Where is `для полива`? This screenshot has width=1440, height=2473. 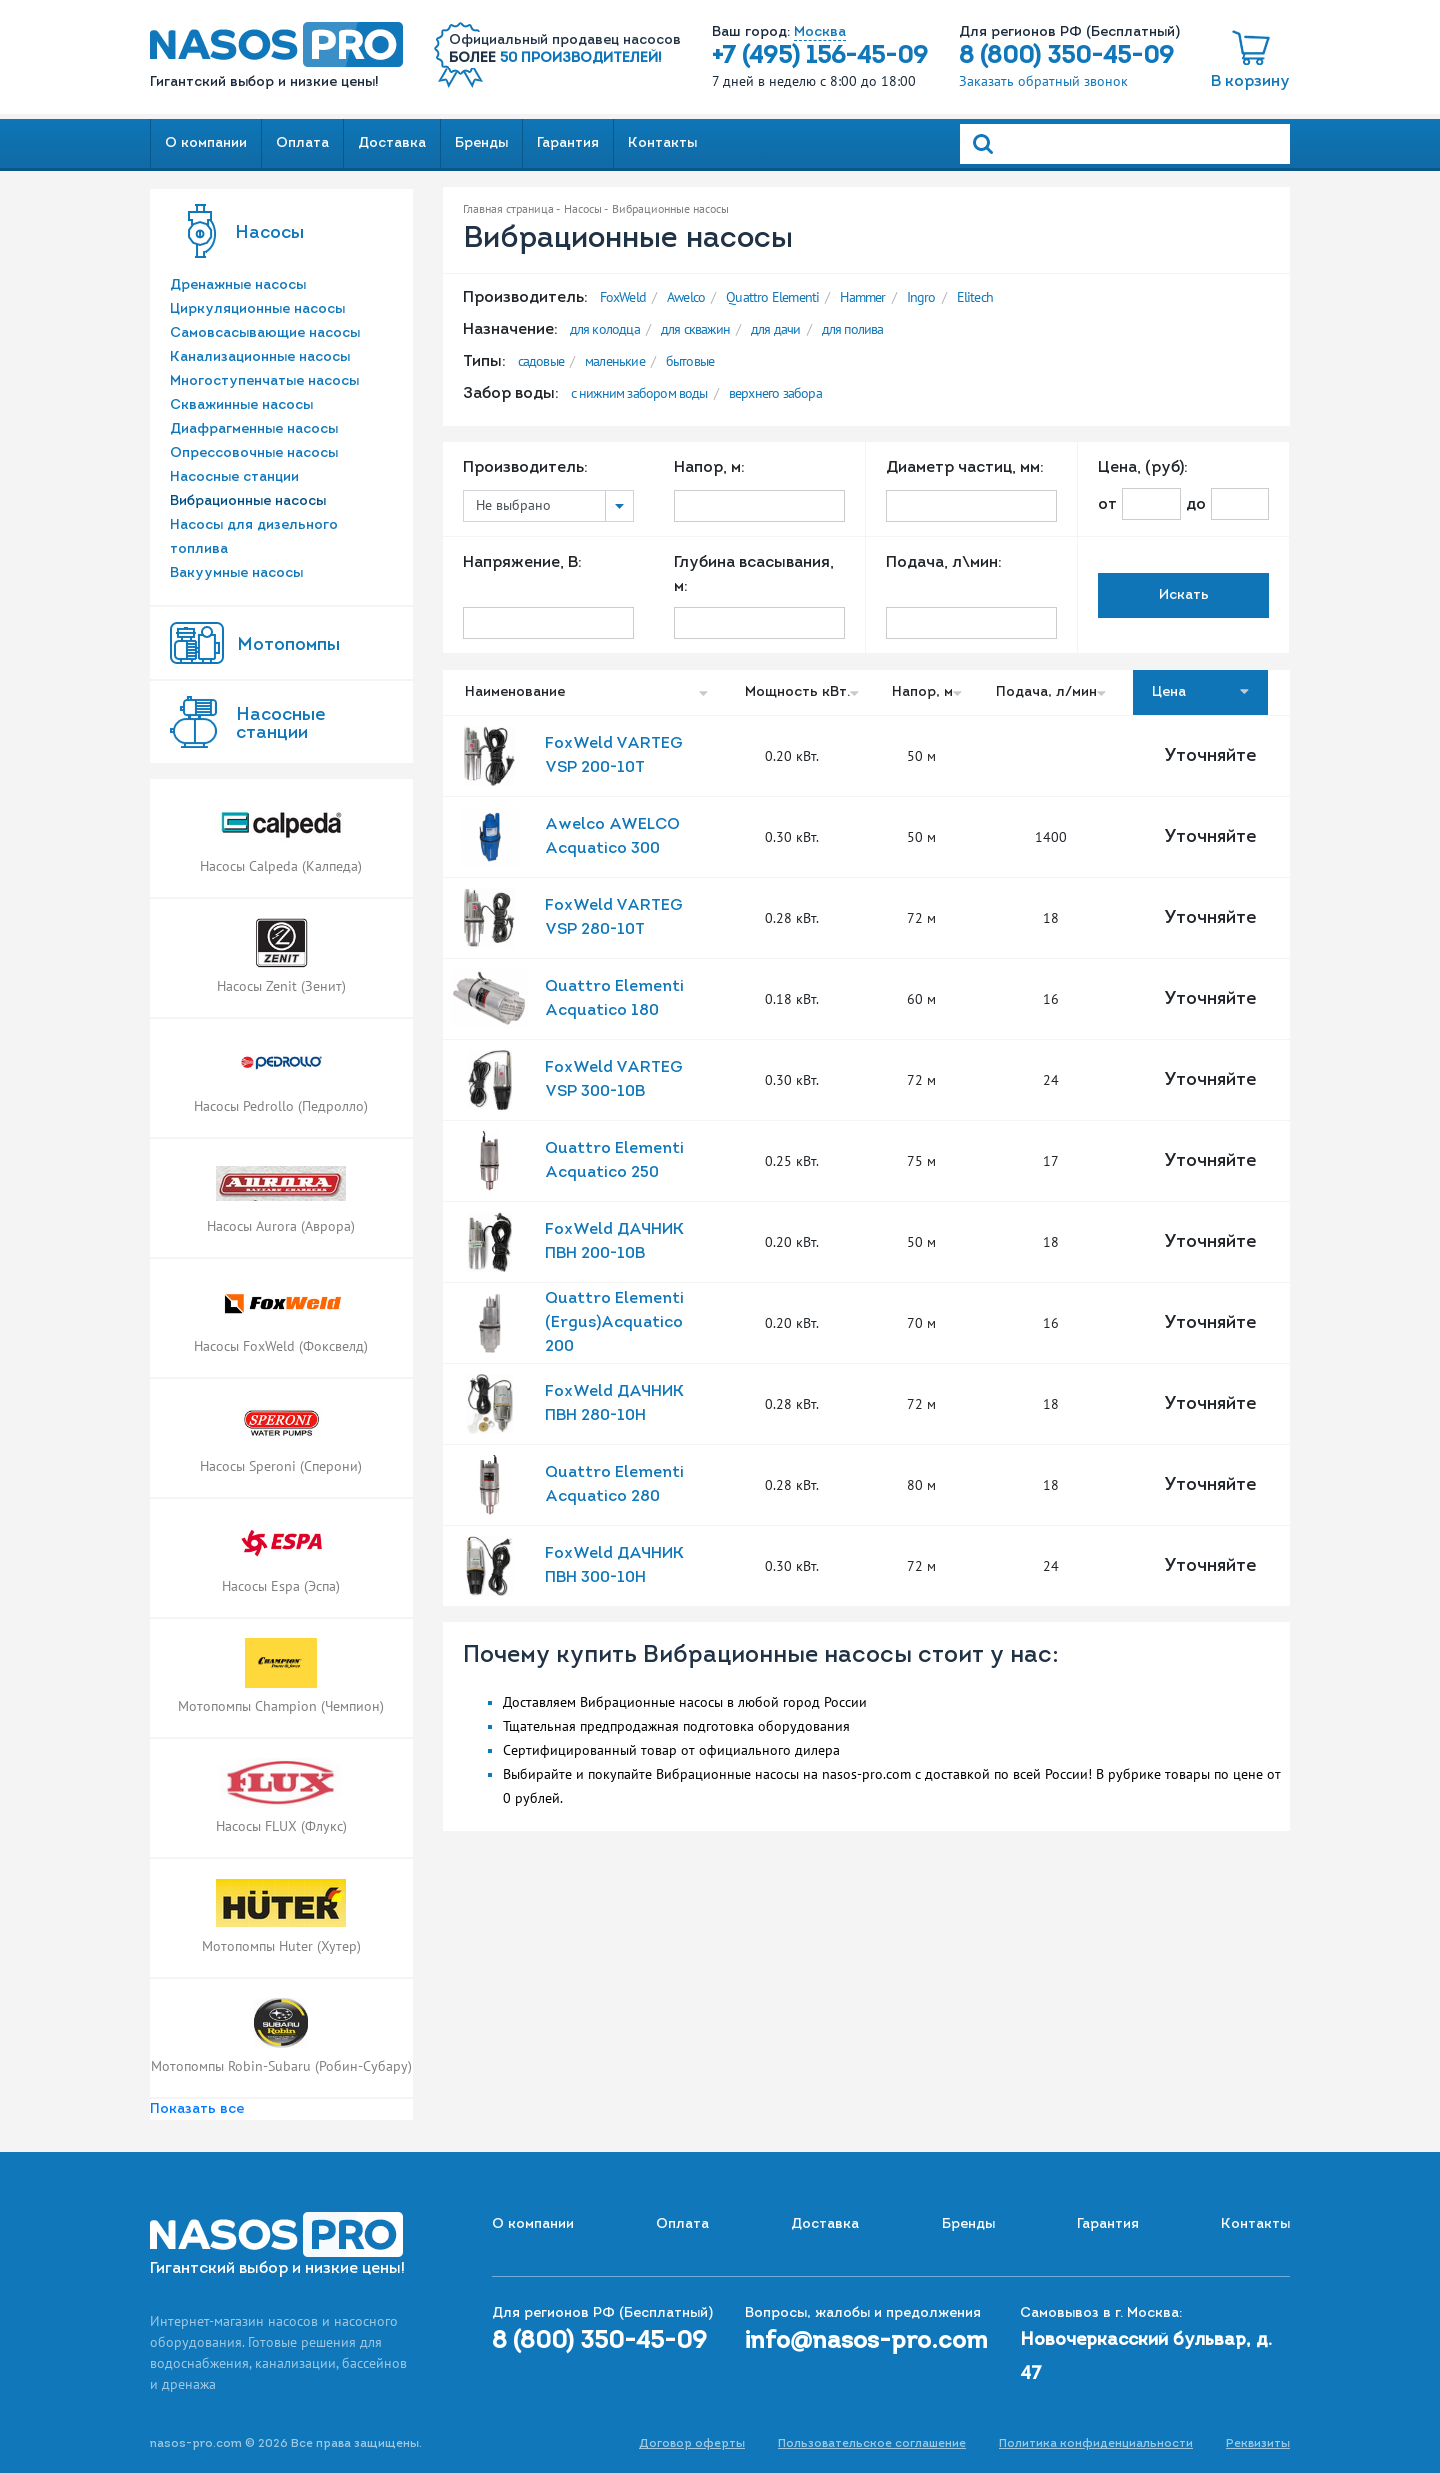 для полива is located at coordinates (853, 329).